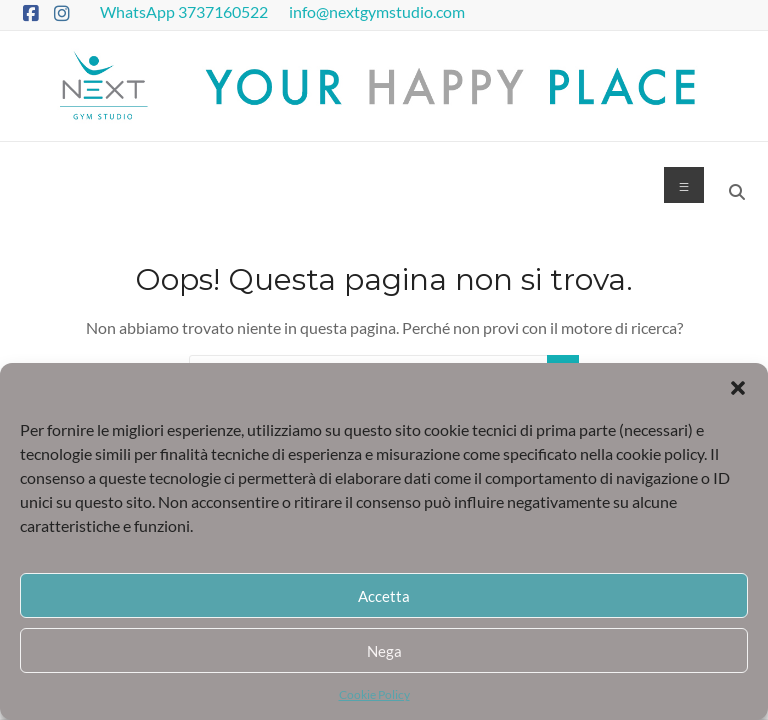  I want to click on WhatsApp 3737160522, so click(185, 11).